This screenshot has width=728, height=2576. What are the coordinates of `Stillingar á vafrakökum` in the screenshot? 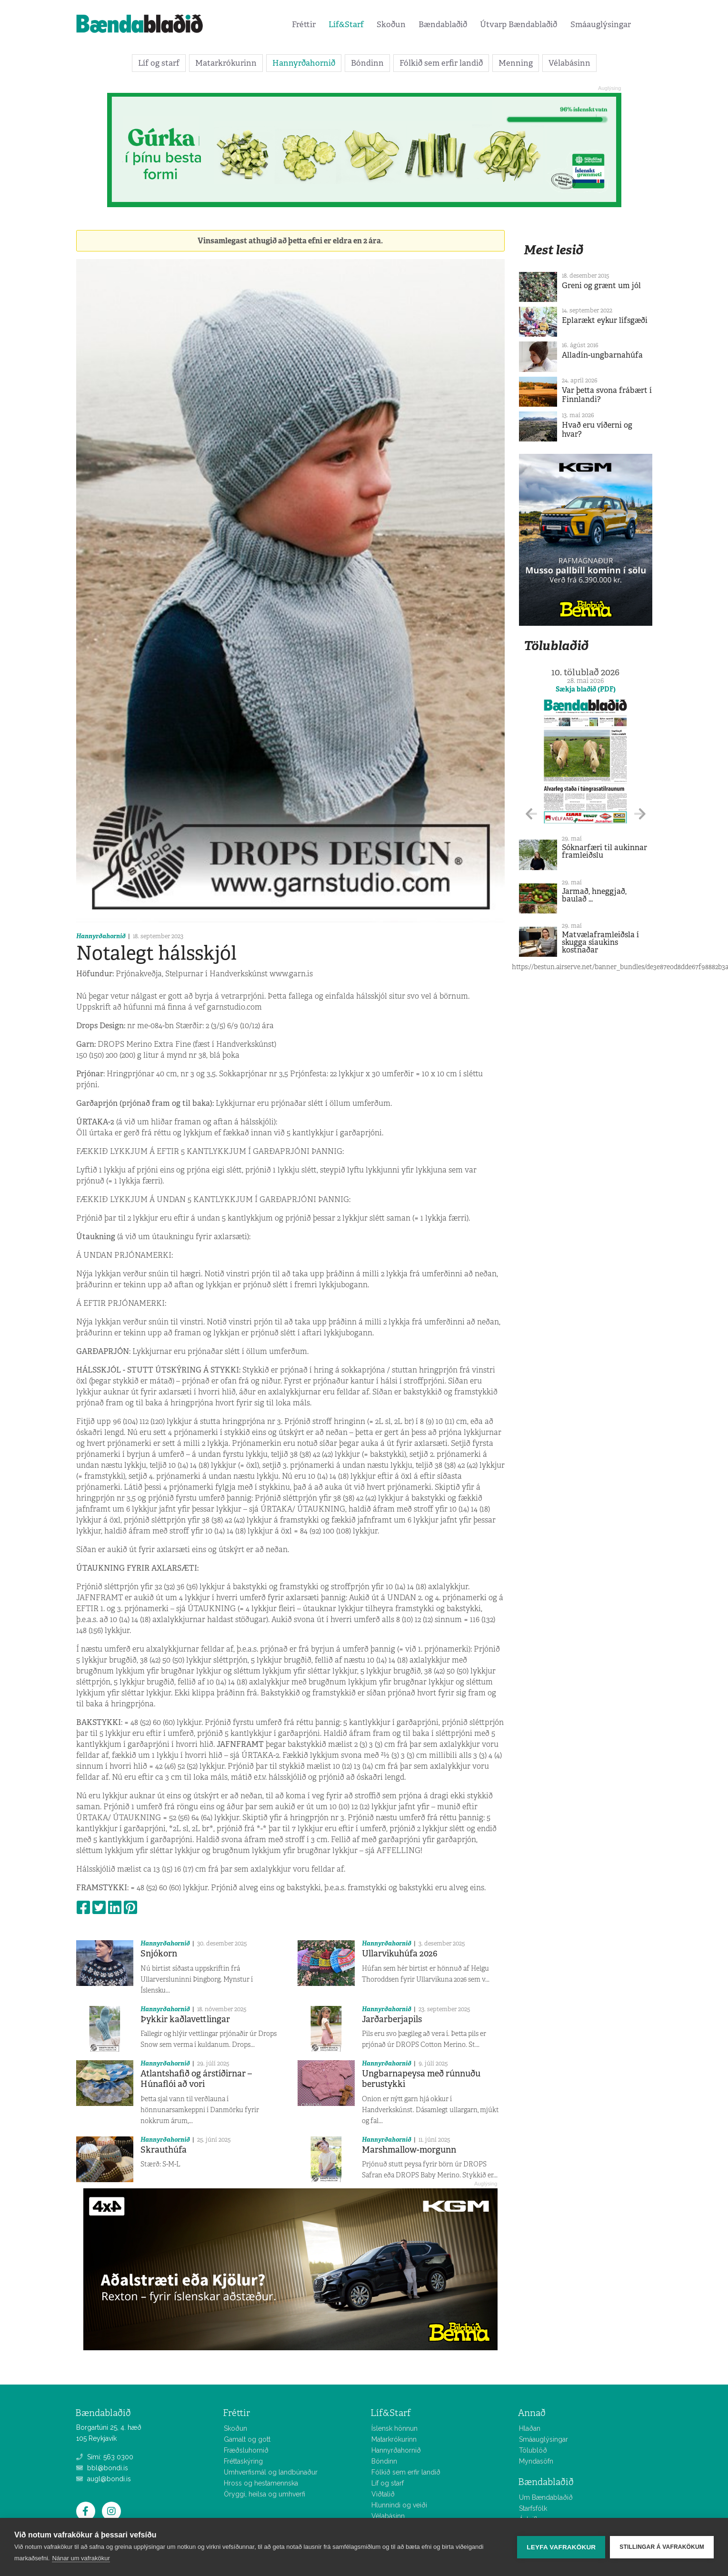 It's located at (661, 2547).